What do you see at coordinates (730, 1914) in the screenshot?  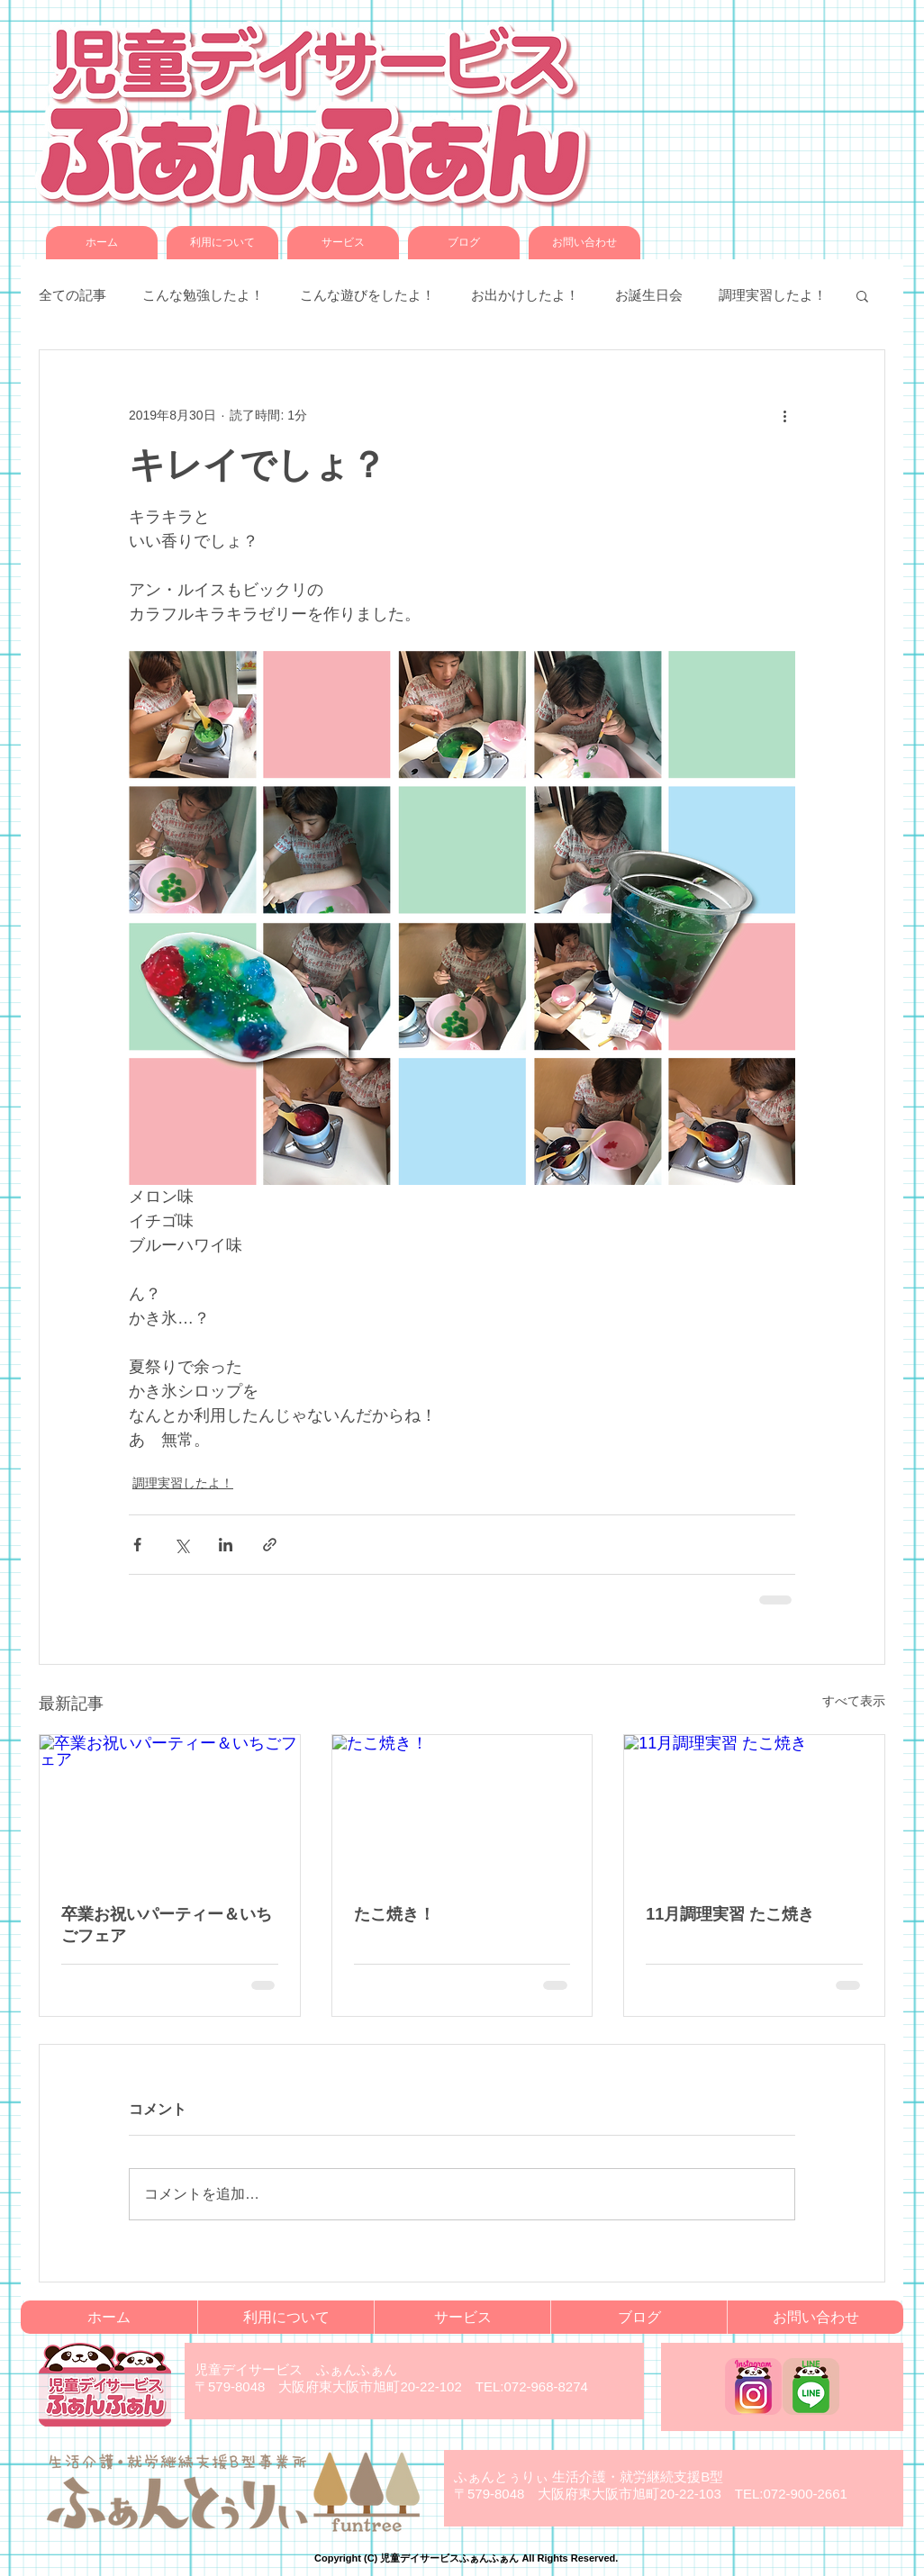 I see `11月調理実習 たこ焼き` at bounding box center [730, 1914].